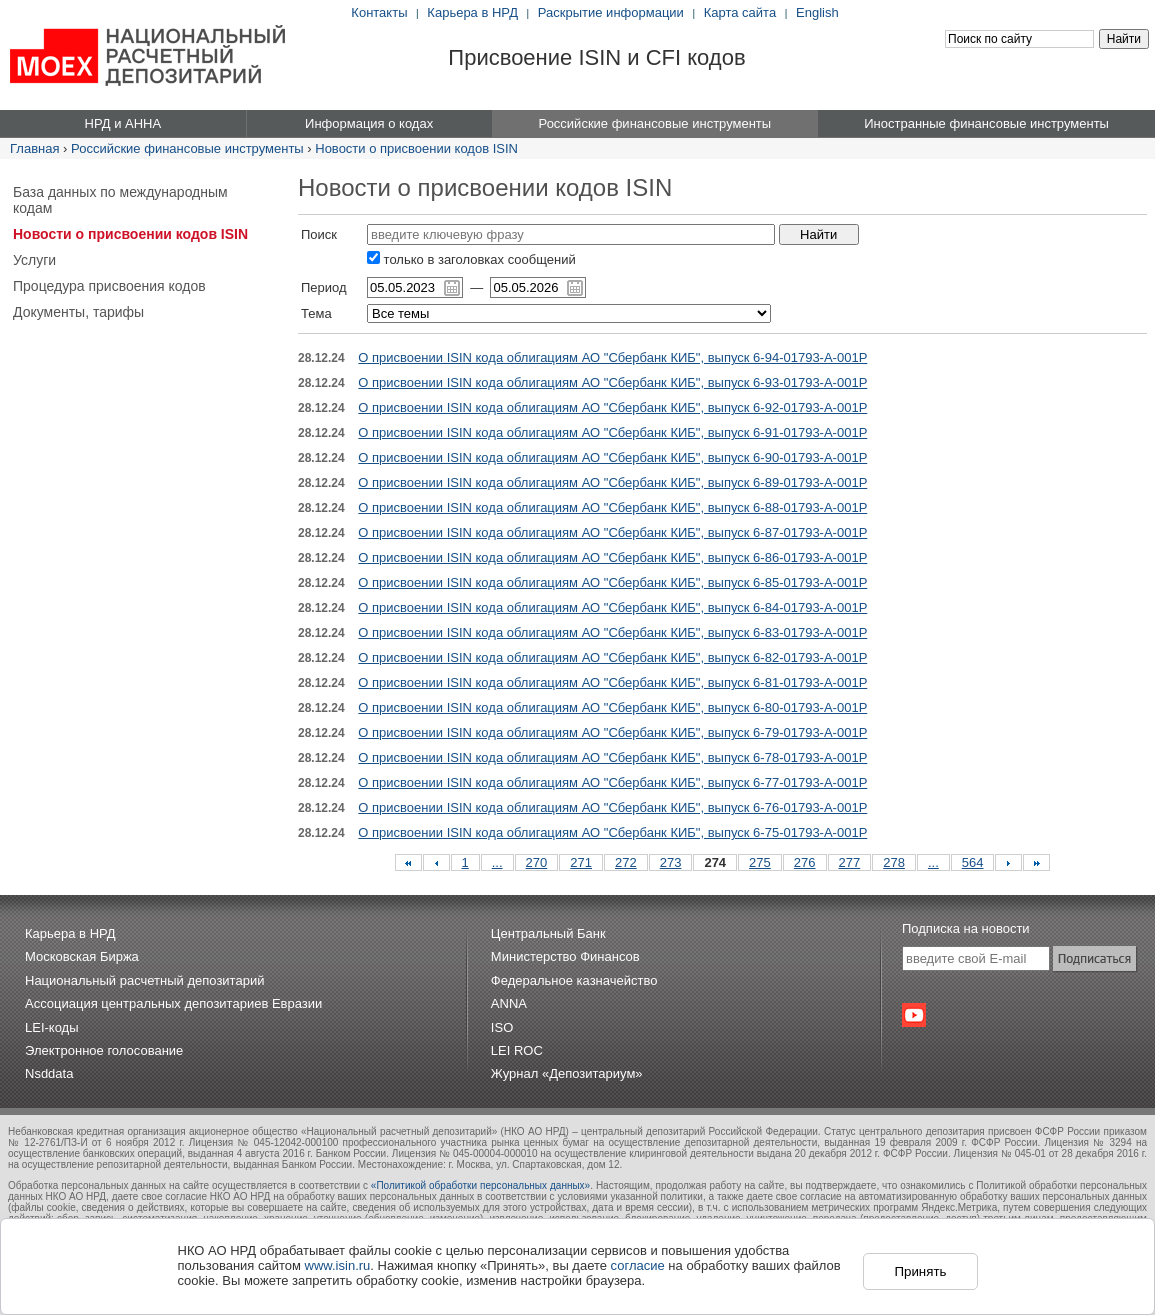  Describe the element at coordinates (52, 1027) in the screenshot. I see `LEI-коды` at that location.